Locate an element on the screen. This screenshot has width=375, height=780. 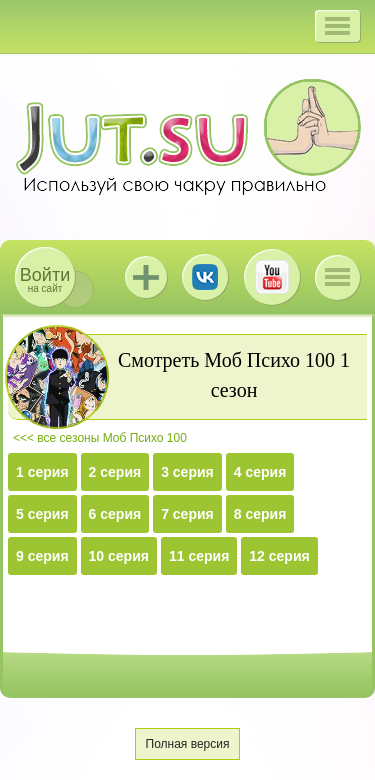
9 серия is located at coordinates (42, 556).